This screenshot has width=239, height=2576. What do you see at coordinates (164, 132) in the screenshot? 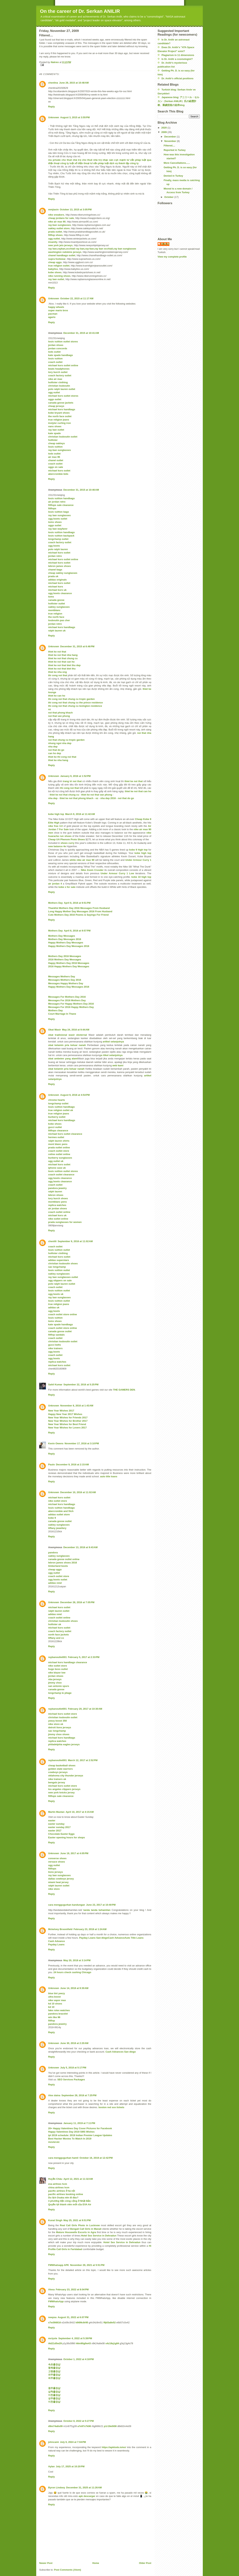
I see `2009` at bounding box center [164, 132].